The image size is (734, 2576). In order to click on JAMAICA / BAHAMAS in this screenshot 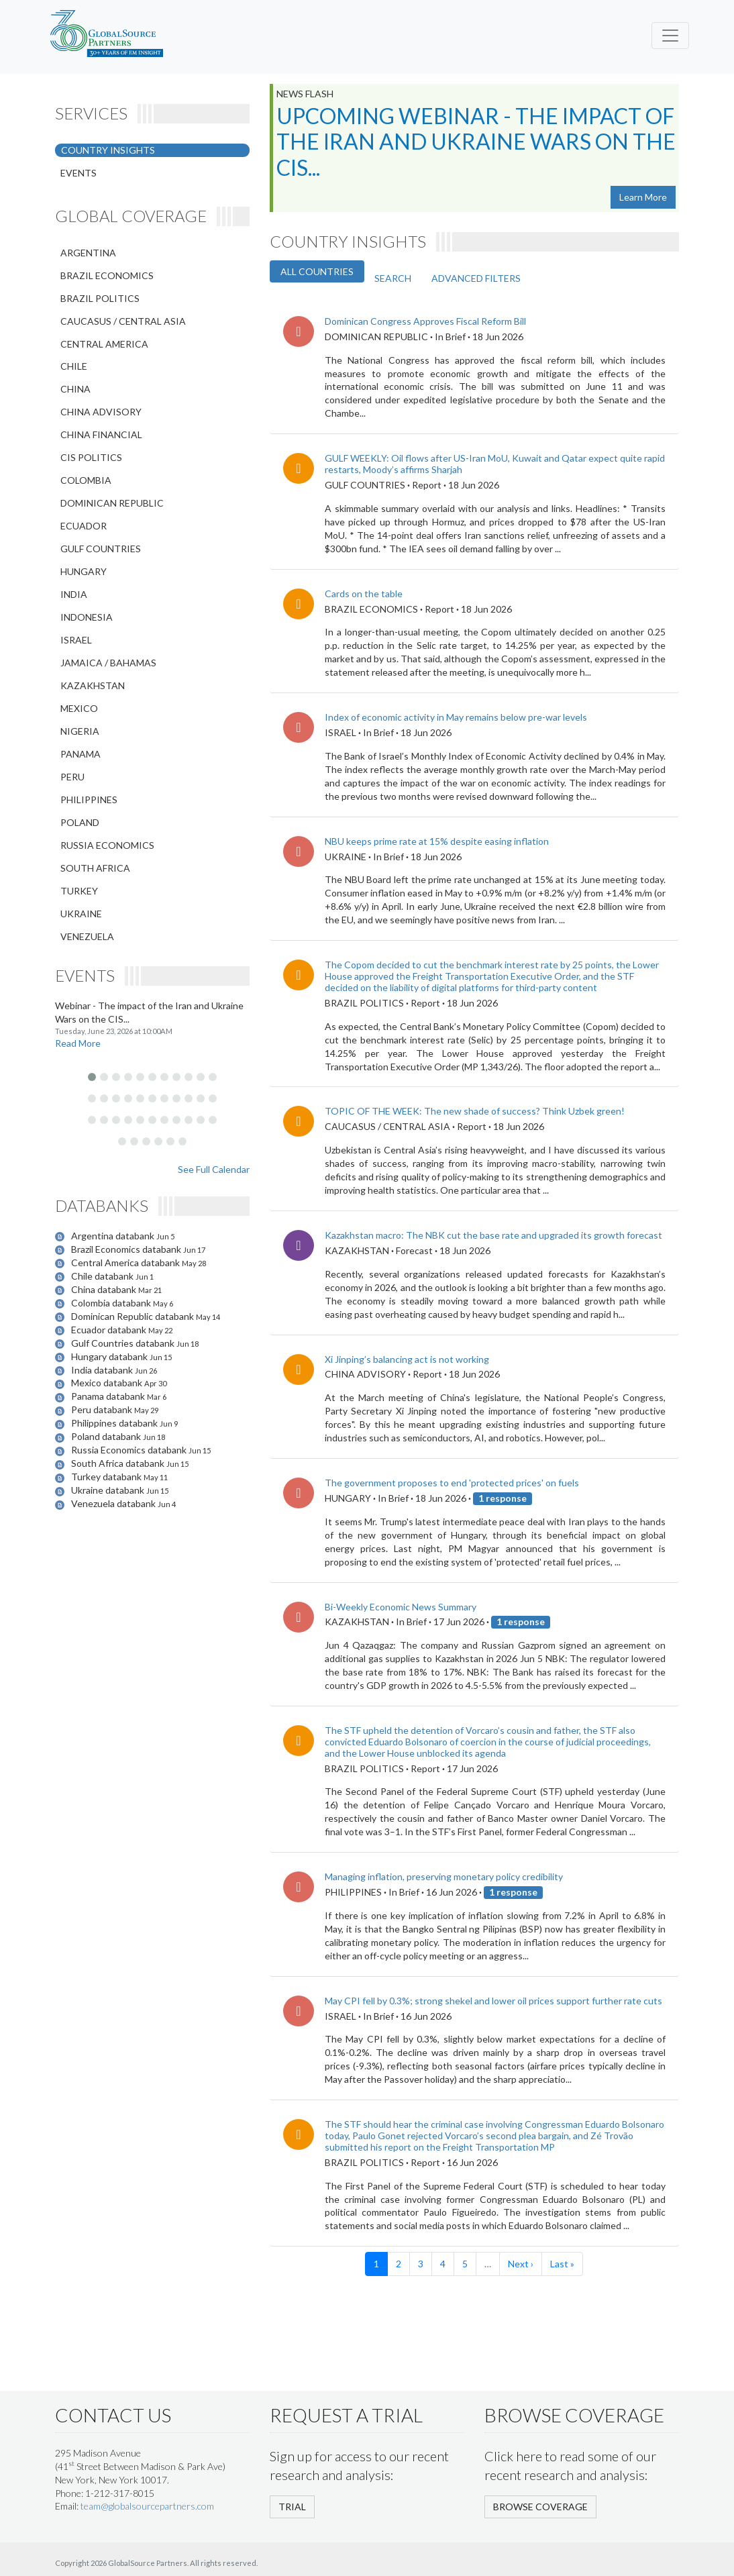, I will do `click(108, 662)`.